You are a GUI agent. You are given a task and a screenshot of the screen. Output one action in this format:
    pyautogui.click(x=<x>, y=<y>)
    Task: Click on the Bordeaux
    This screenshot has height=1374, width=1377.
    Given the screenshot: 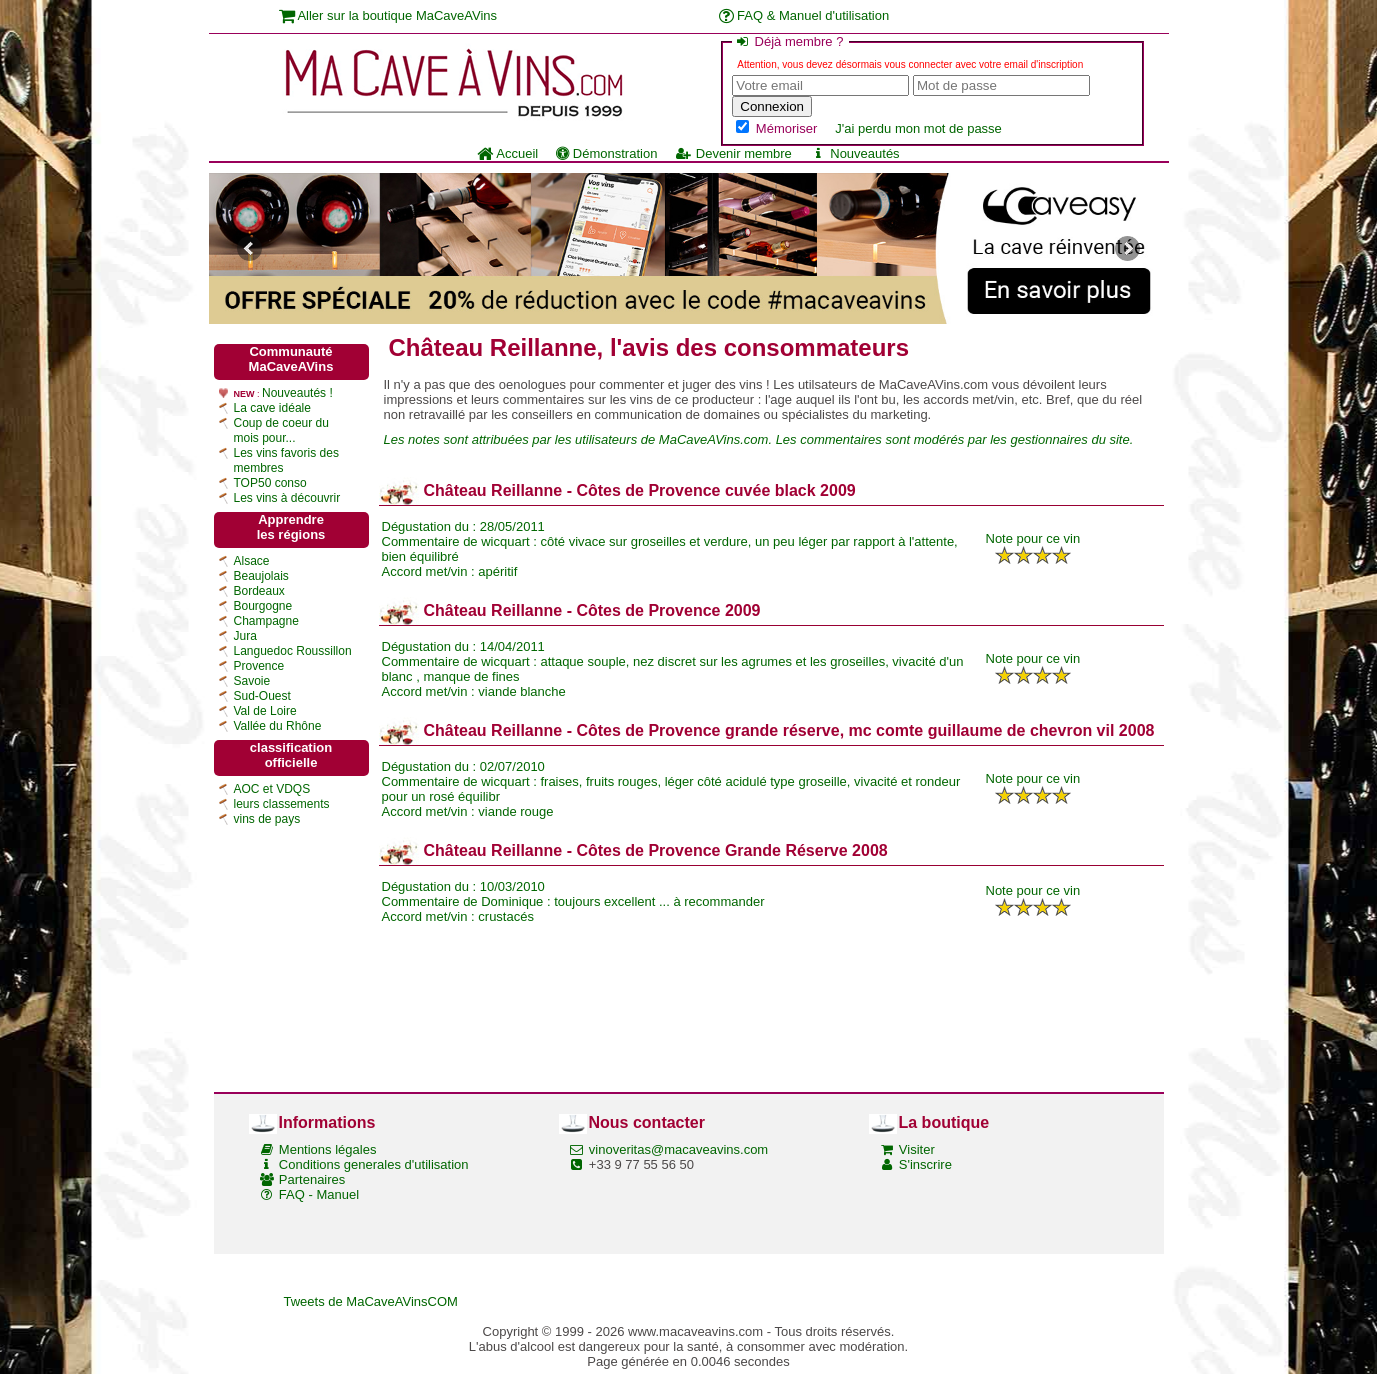 What is the action you would take?
    pyautogui.click(x=259, y=591)
    